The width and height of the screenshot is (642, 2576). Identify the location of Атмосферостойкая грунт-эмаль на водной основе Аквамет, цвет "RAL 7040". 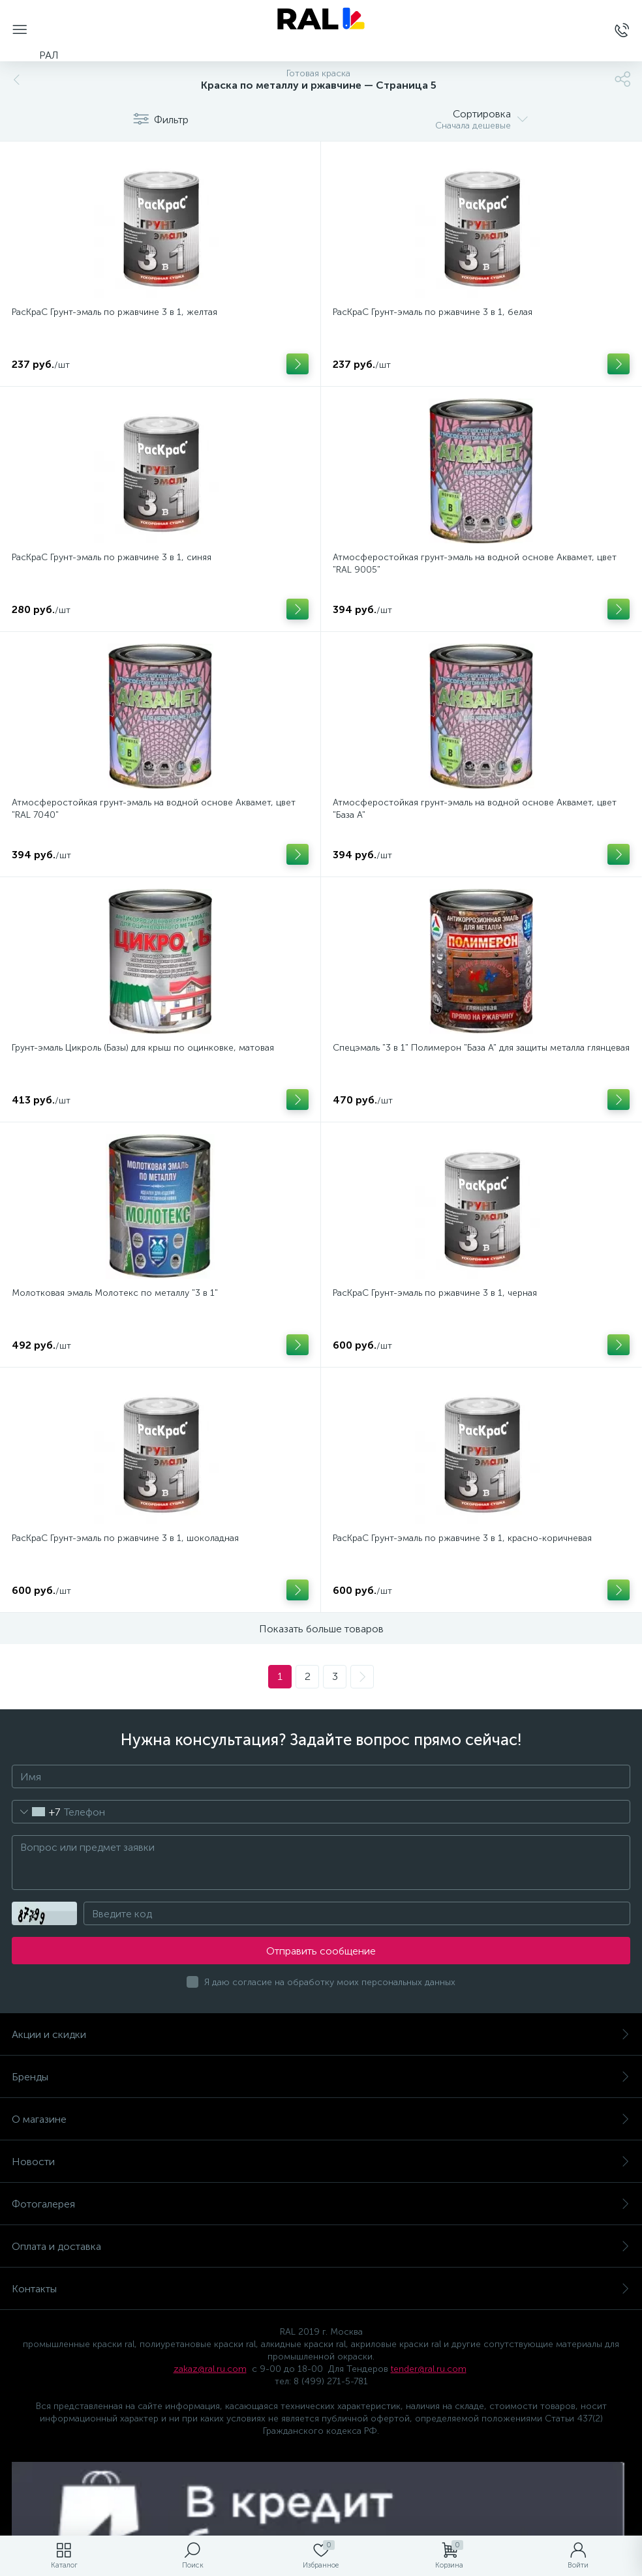
(154, 808).